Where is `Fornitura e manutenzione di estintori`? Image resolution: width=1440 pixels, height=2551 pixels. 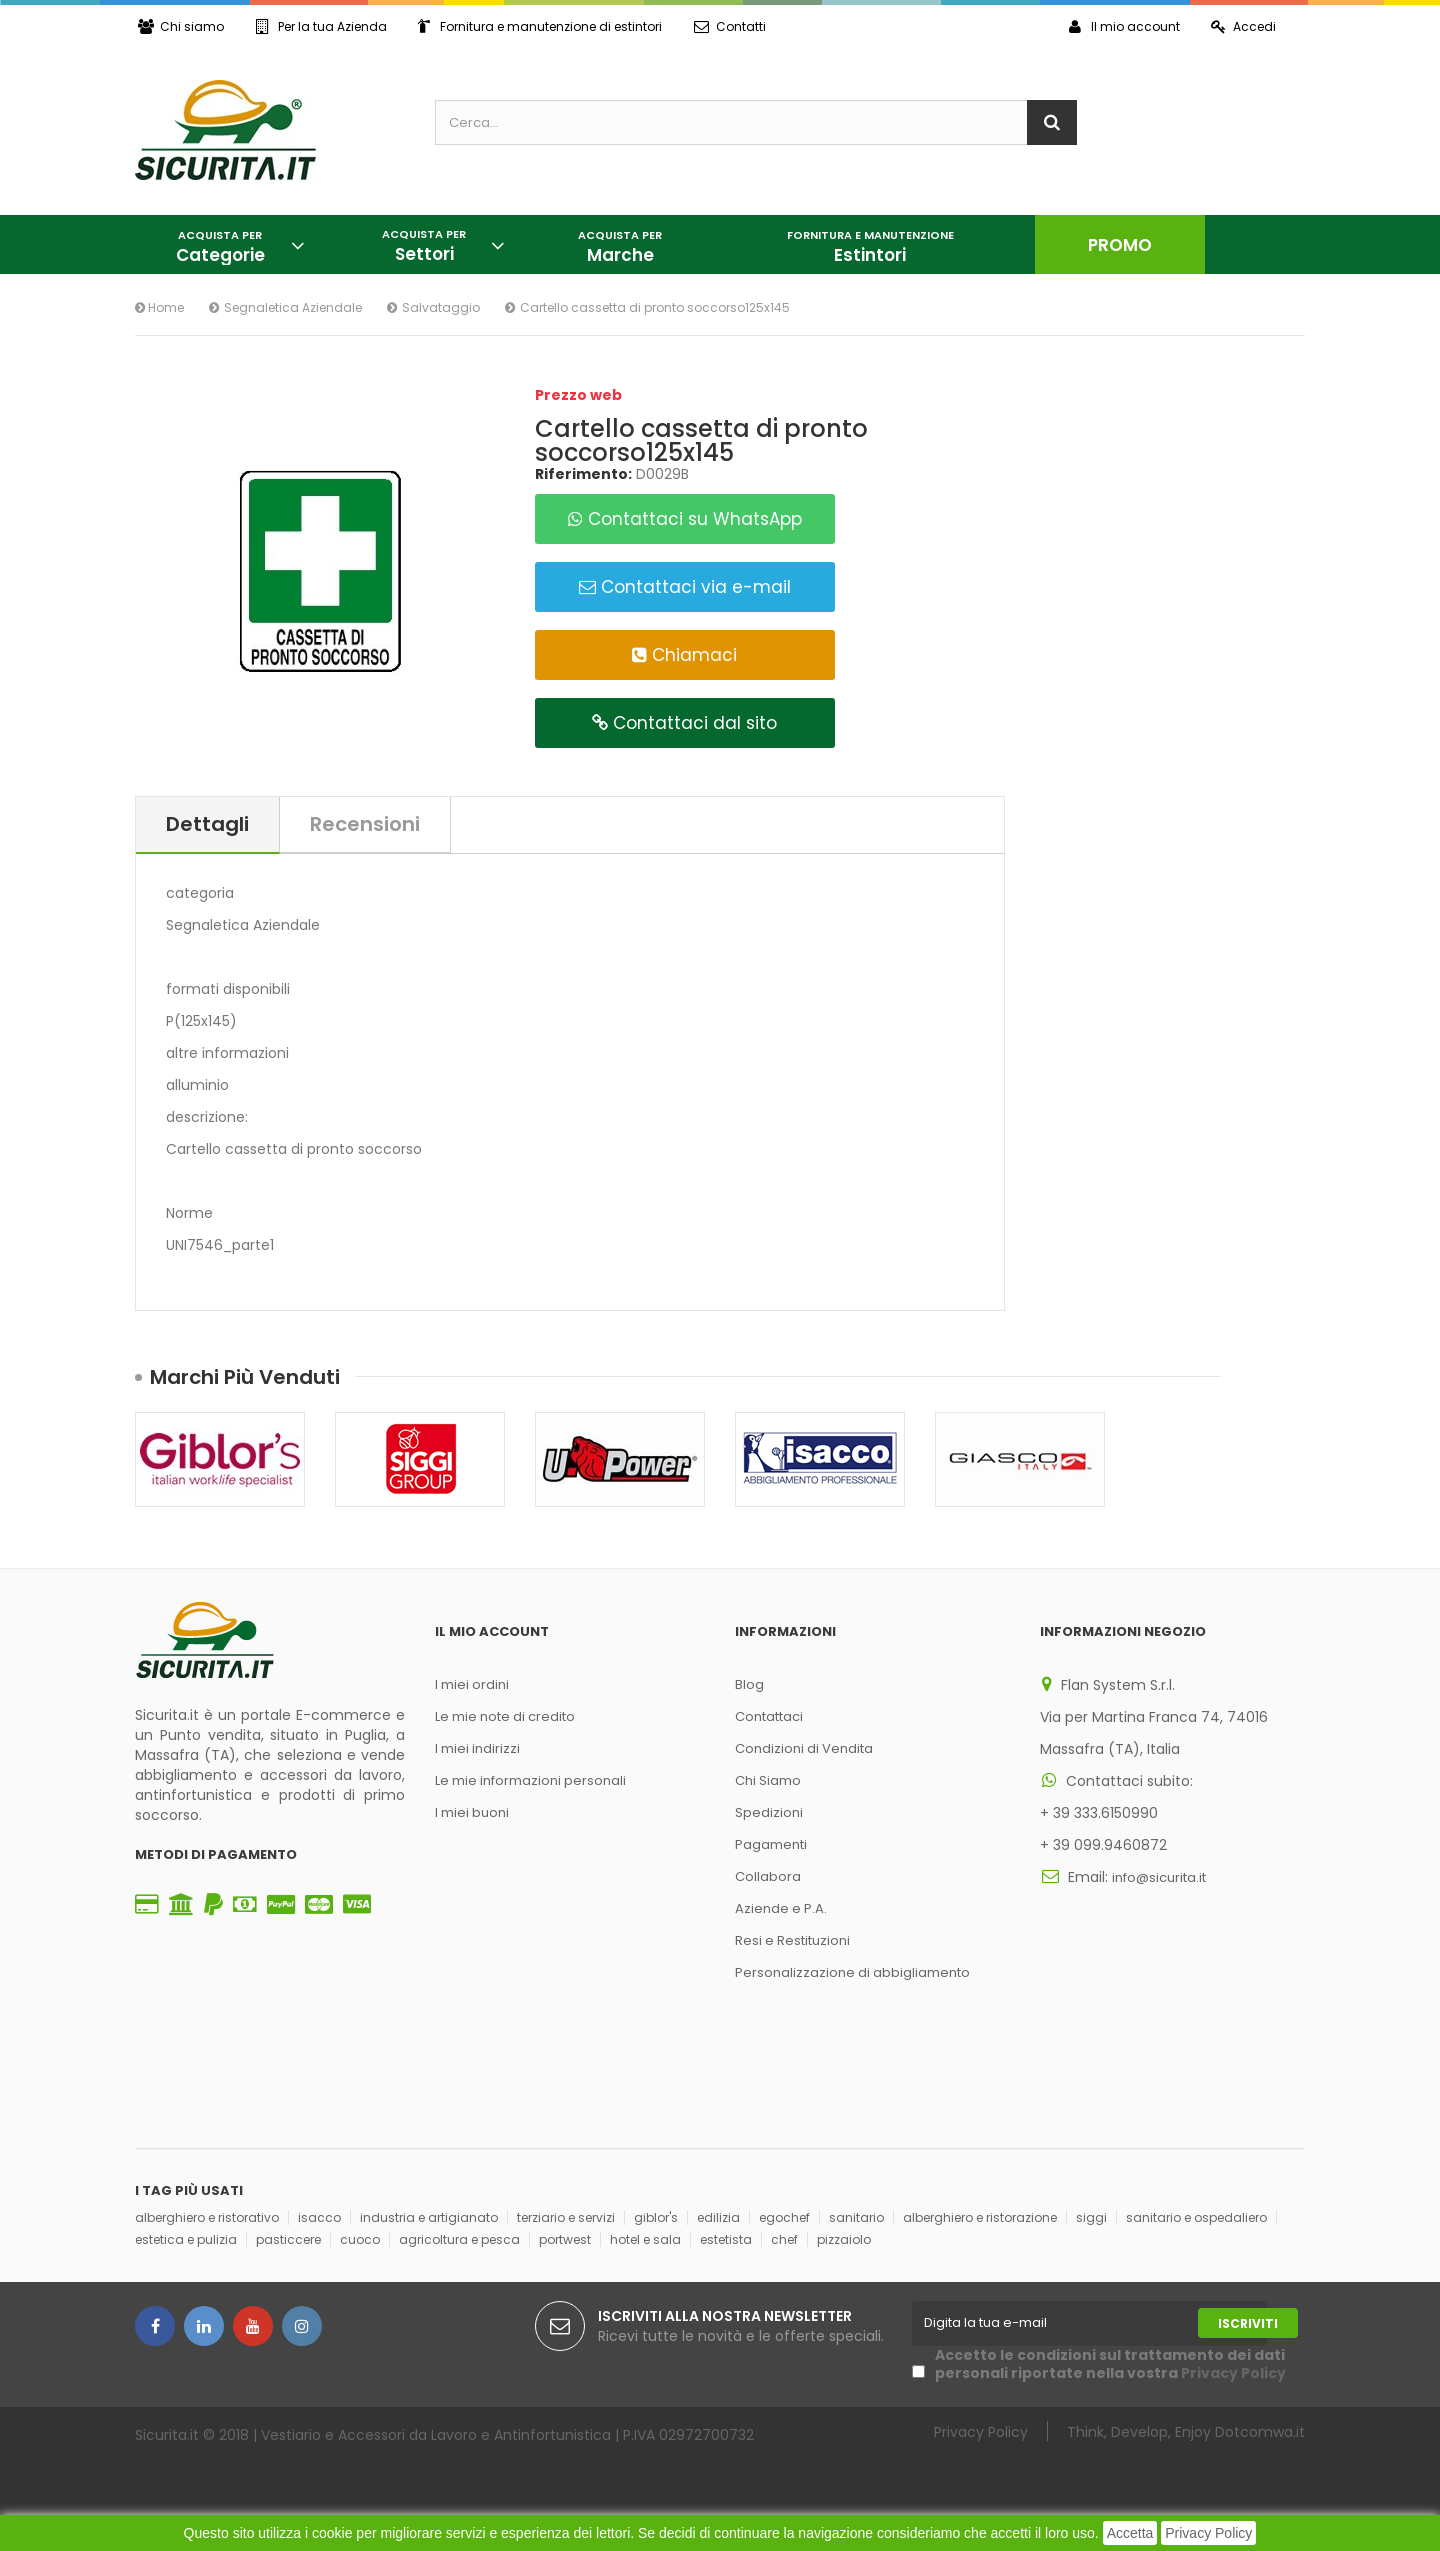 Fornitura e manutenzione di estintori is located at coordinates (543, 26).